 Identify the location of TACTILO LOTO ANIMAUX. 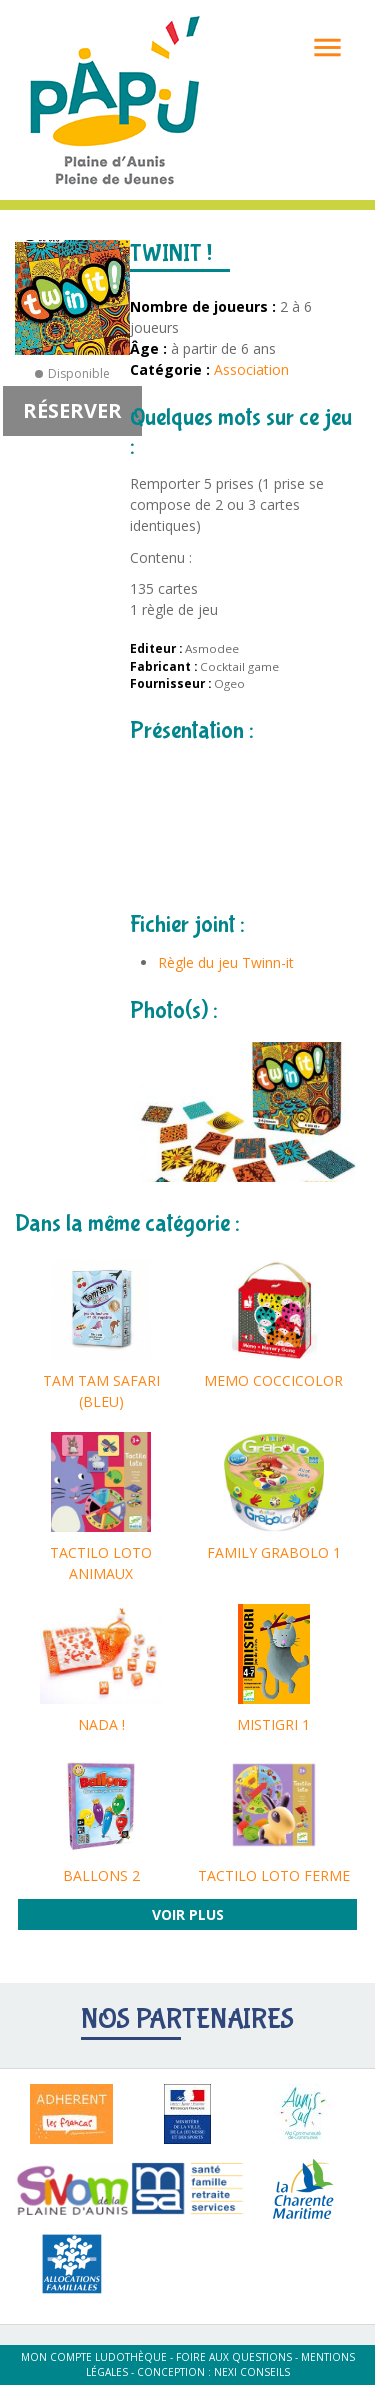
(101, 1563).